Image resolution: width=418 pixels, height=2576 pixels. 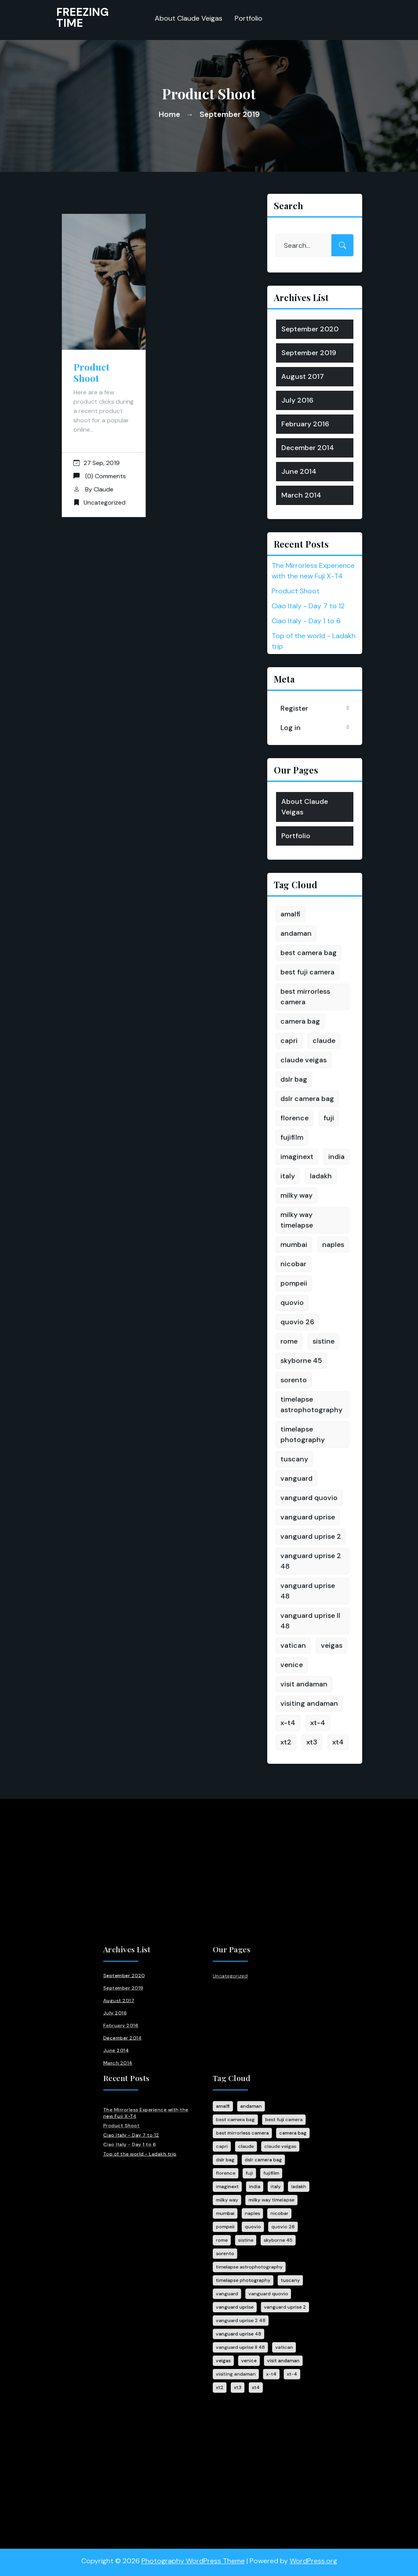 I want to click on timelapse photography, so click(x=302, y=1434).